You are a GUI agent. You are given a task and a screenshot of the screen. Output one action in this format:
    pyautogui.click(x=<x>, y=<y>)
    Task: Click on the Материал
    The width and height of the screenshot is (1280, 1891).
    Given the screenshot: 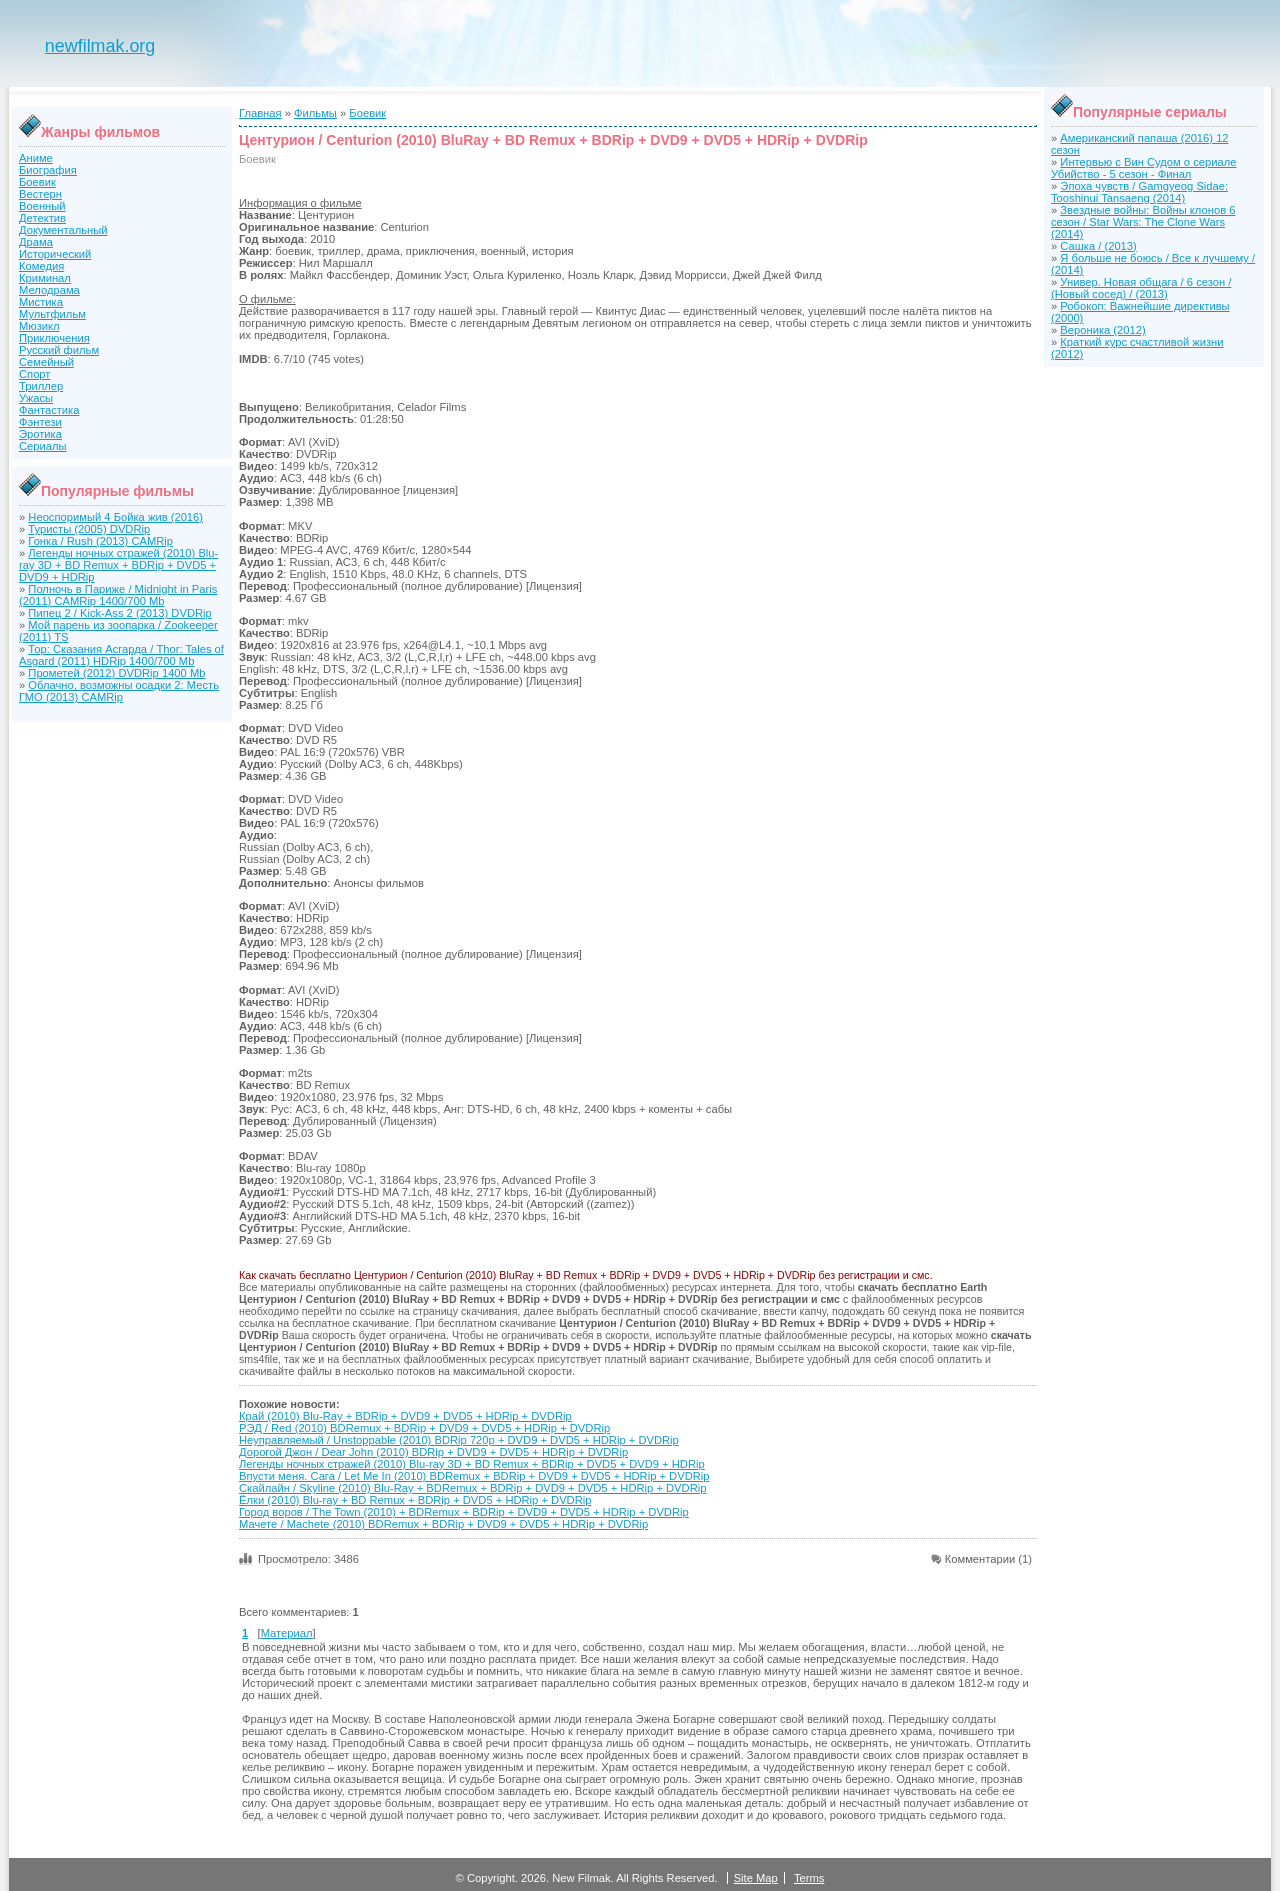 What is the action you would take?
    pyautogui.click(x=287, y=1633)
    